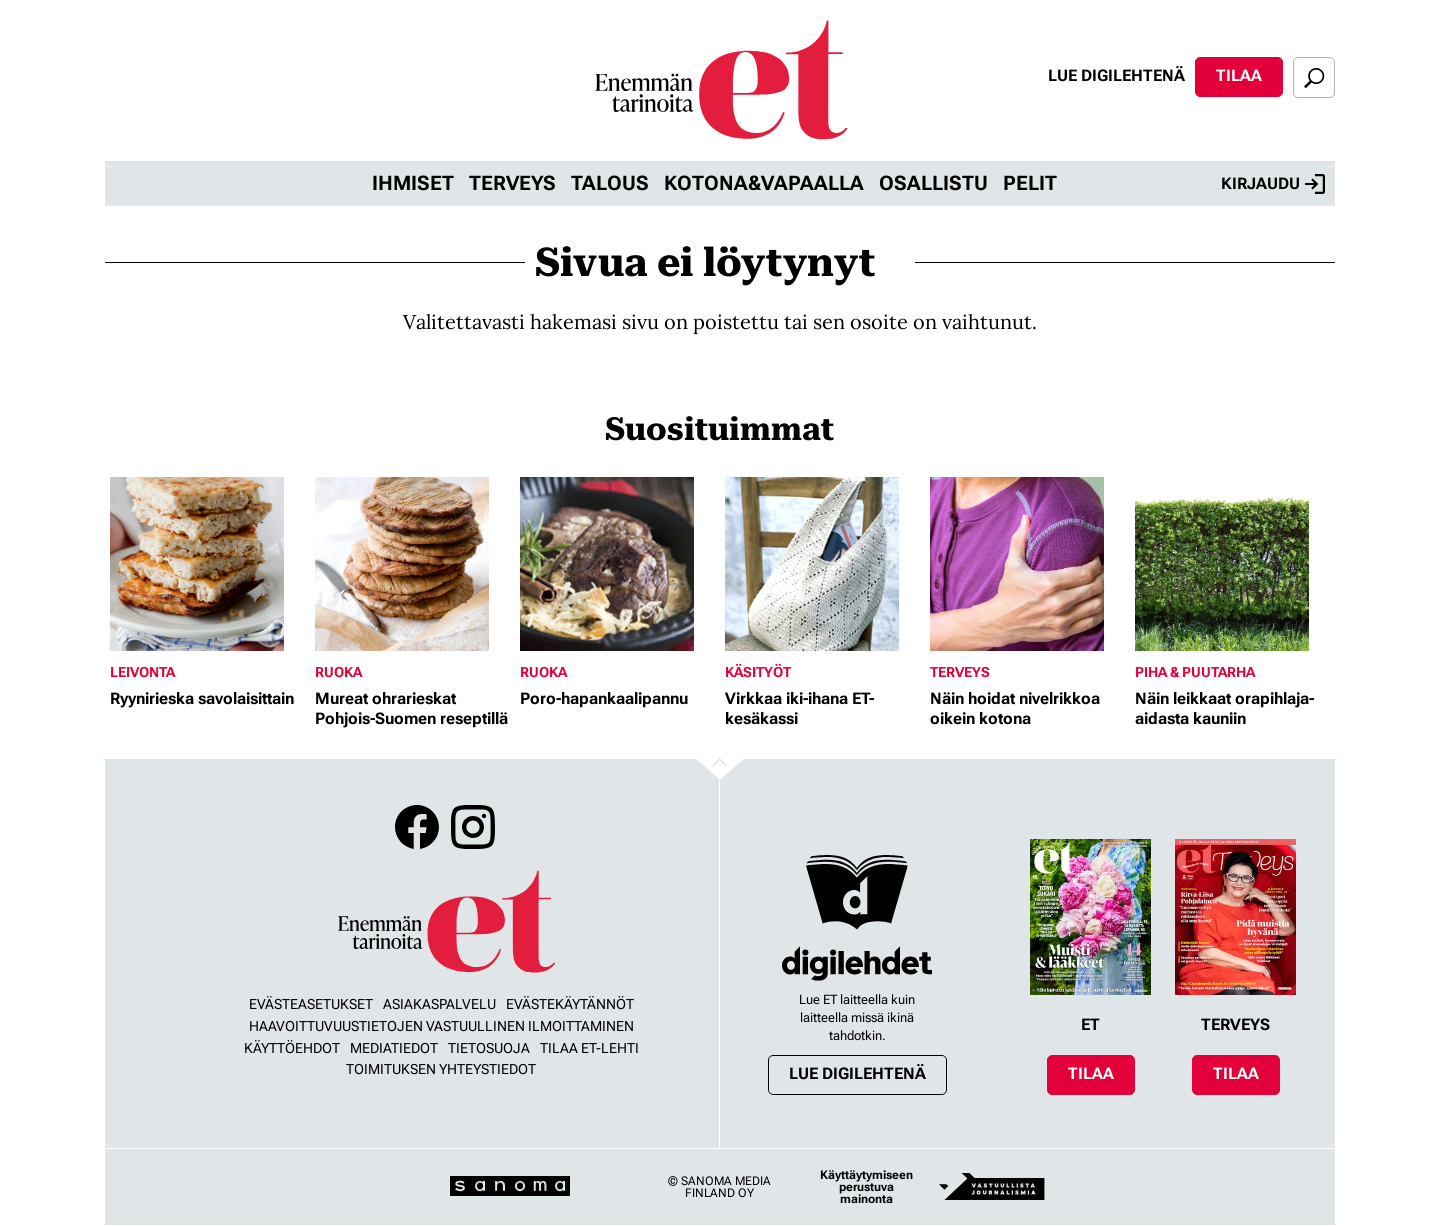 Image resolution: width=1439 pixels, height=1226 pixels. I want to click on Toimituksen yhteystiedot, so click(441, 1069).